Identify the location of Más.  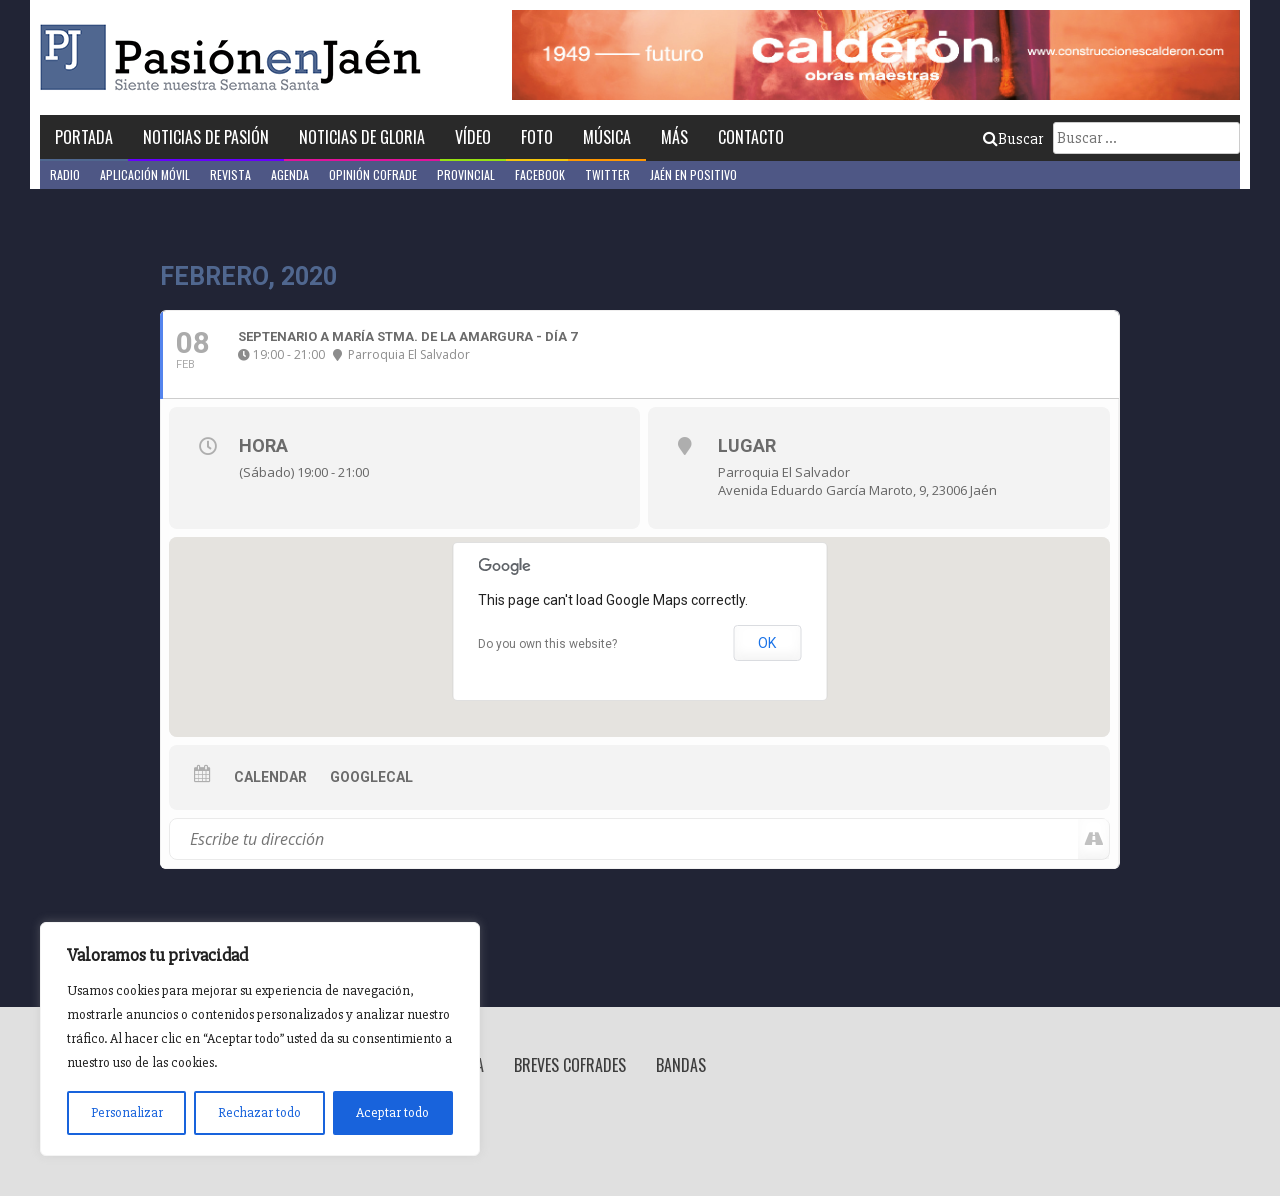
(674, 137).